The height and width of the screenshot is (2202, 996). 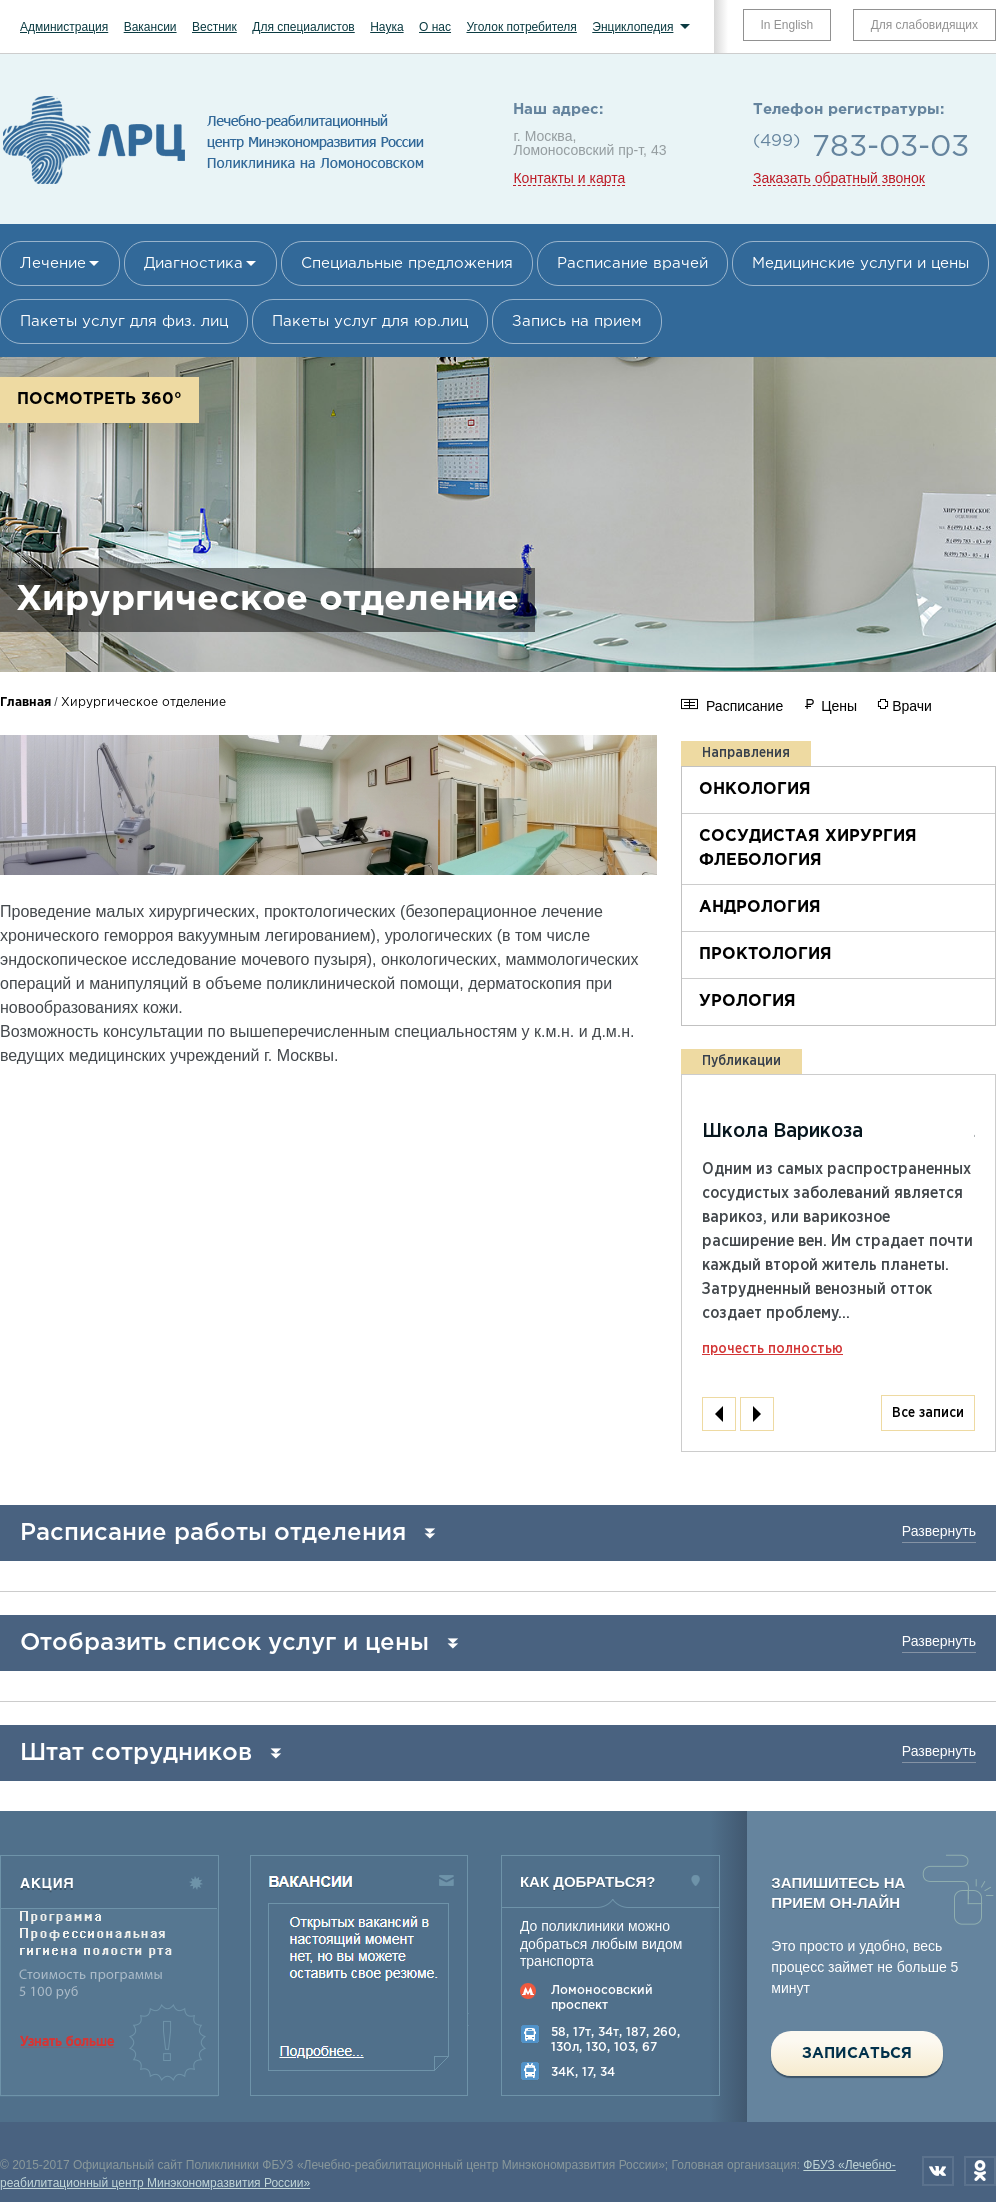 I want to click on Врачи, so click(x=912, y=706).